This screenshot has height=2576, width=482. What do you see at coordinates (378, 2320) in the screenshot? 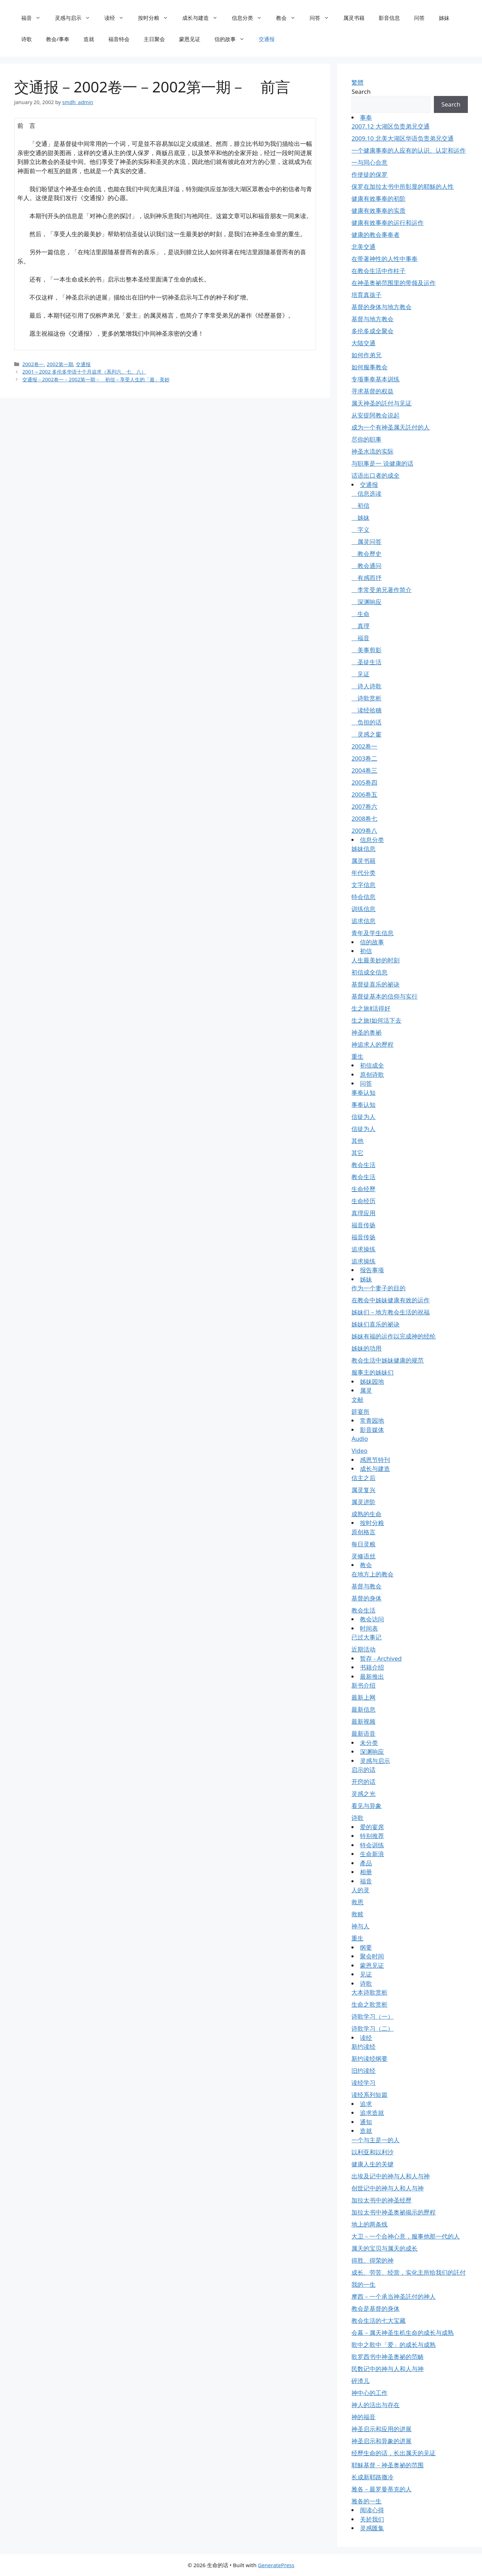
I see `教会生活的七大宝藏` at bounding box center [378, 2320].